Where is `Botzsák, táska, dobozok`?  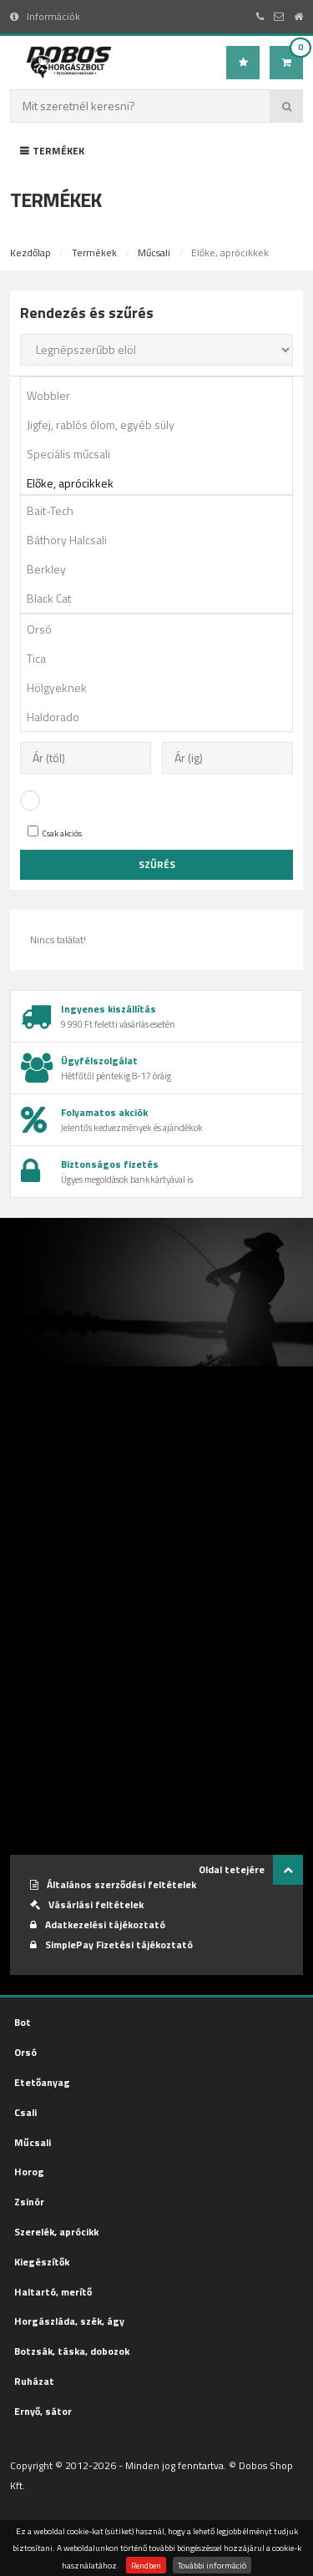
Botzsák, táska, dobozok is located at coordinates (71, 2351).